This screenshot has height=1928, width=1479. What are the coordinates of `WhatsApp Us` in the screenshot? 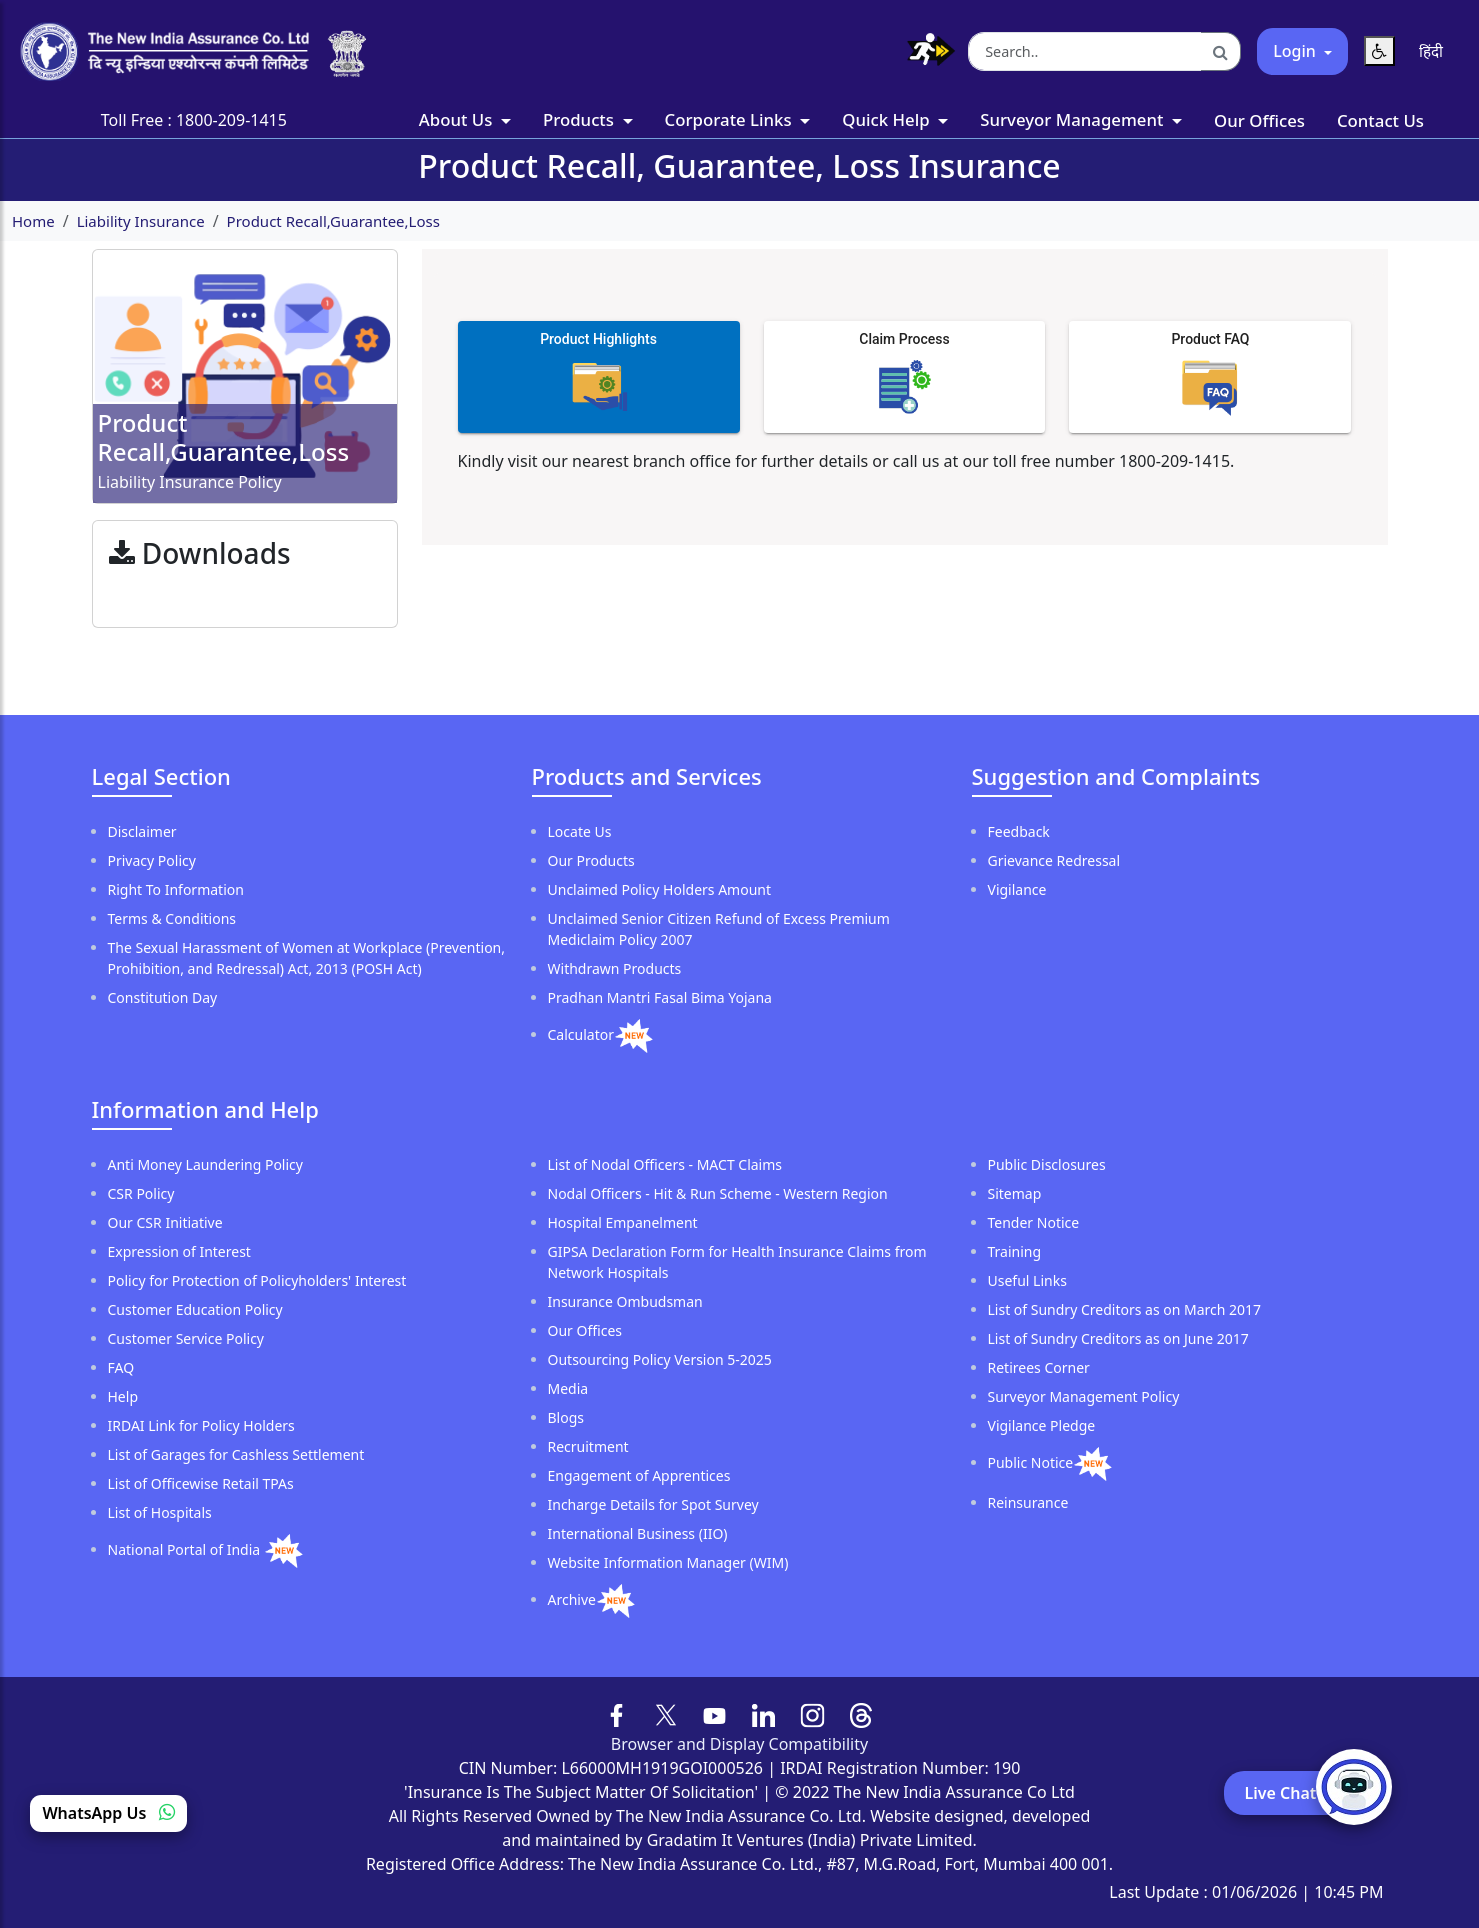 It's located at (108, 1813).